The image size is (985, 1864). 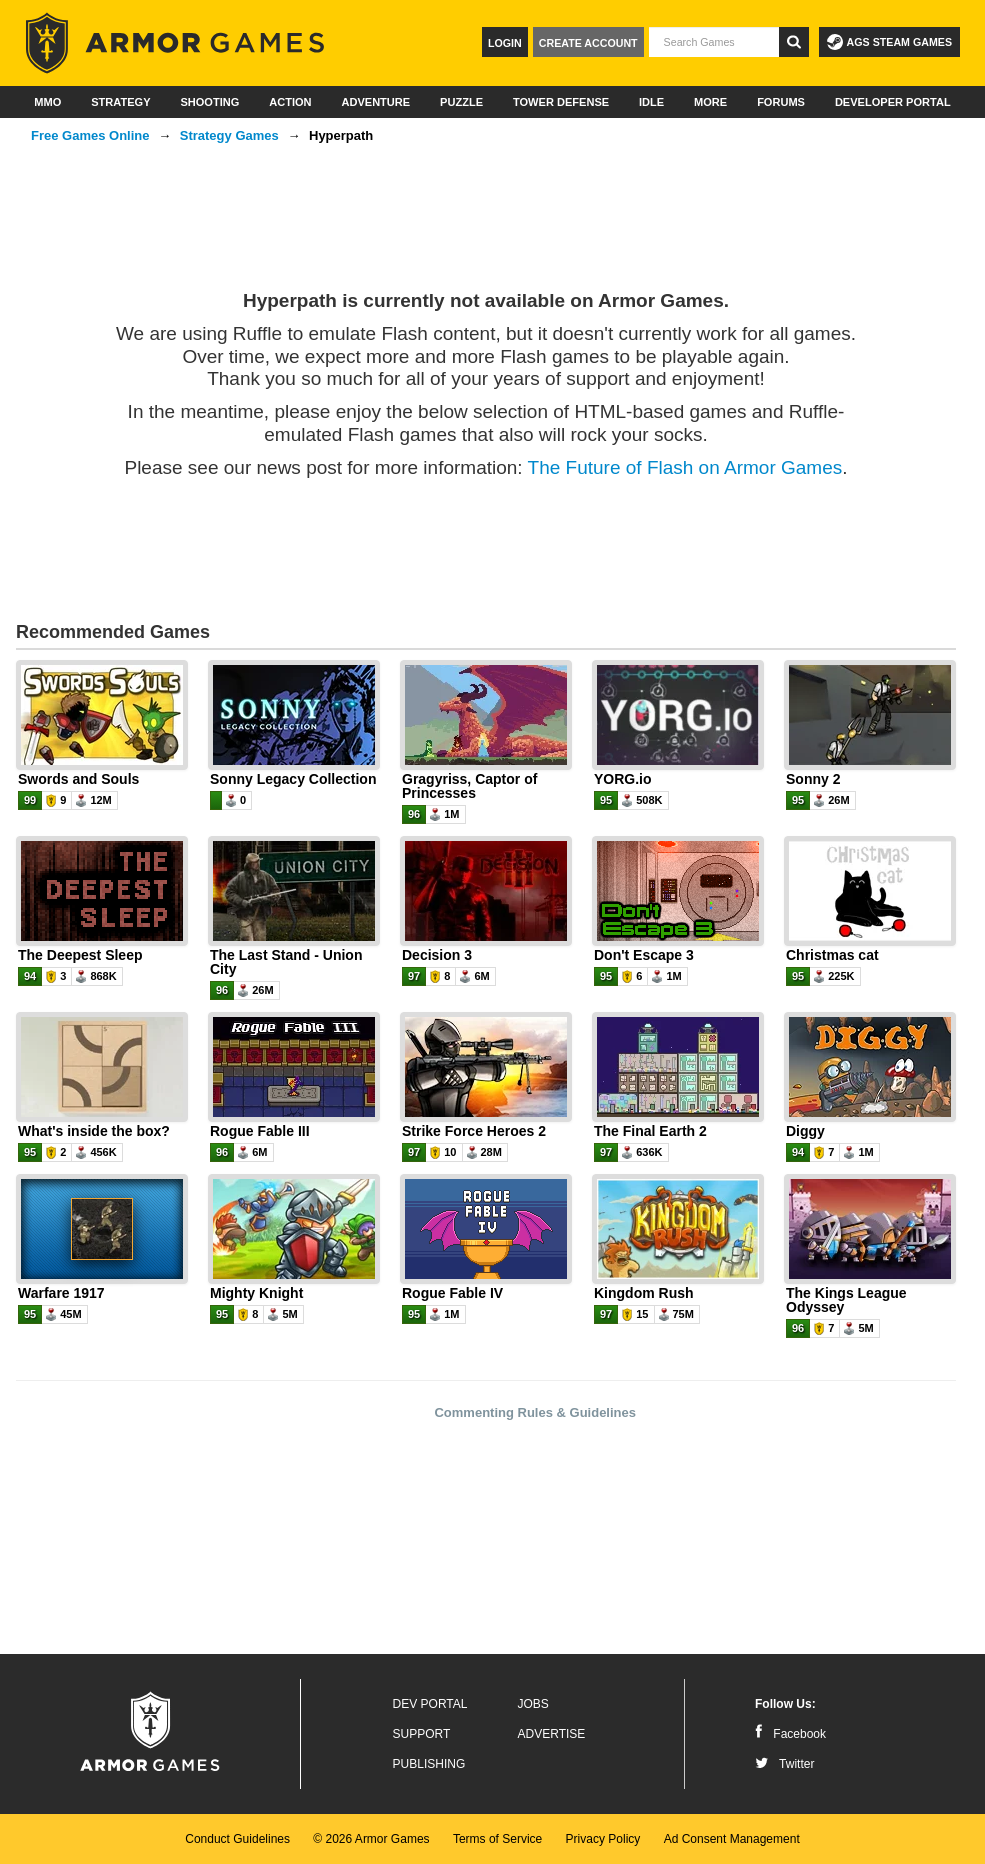 What do you see at coordinates (588, 43) in the screenshot?
I see `Create Account` at bounding box center [588, 43].